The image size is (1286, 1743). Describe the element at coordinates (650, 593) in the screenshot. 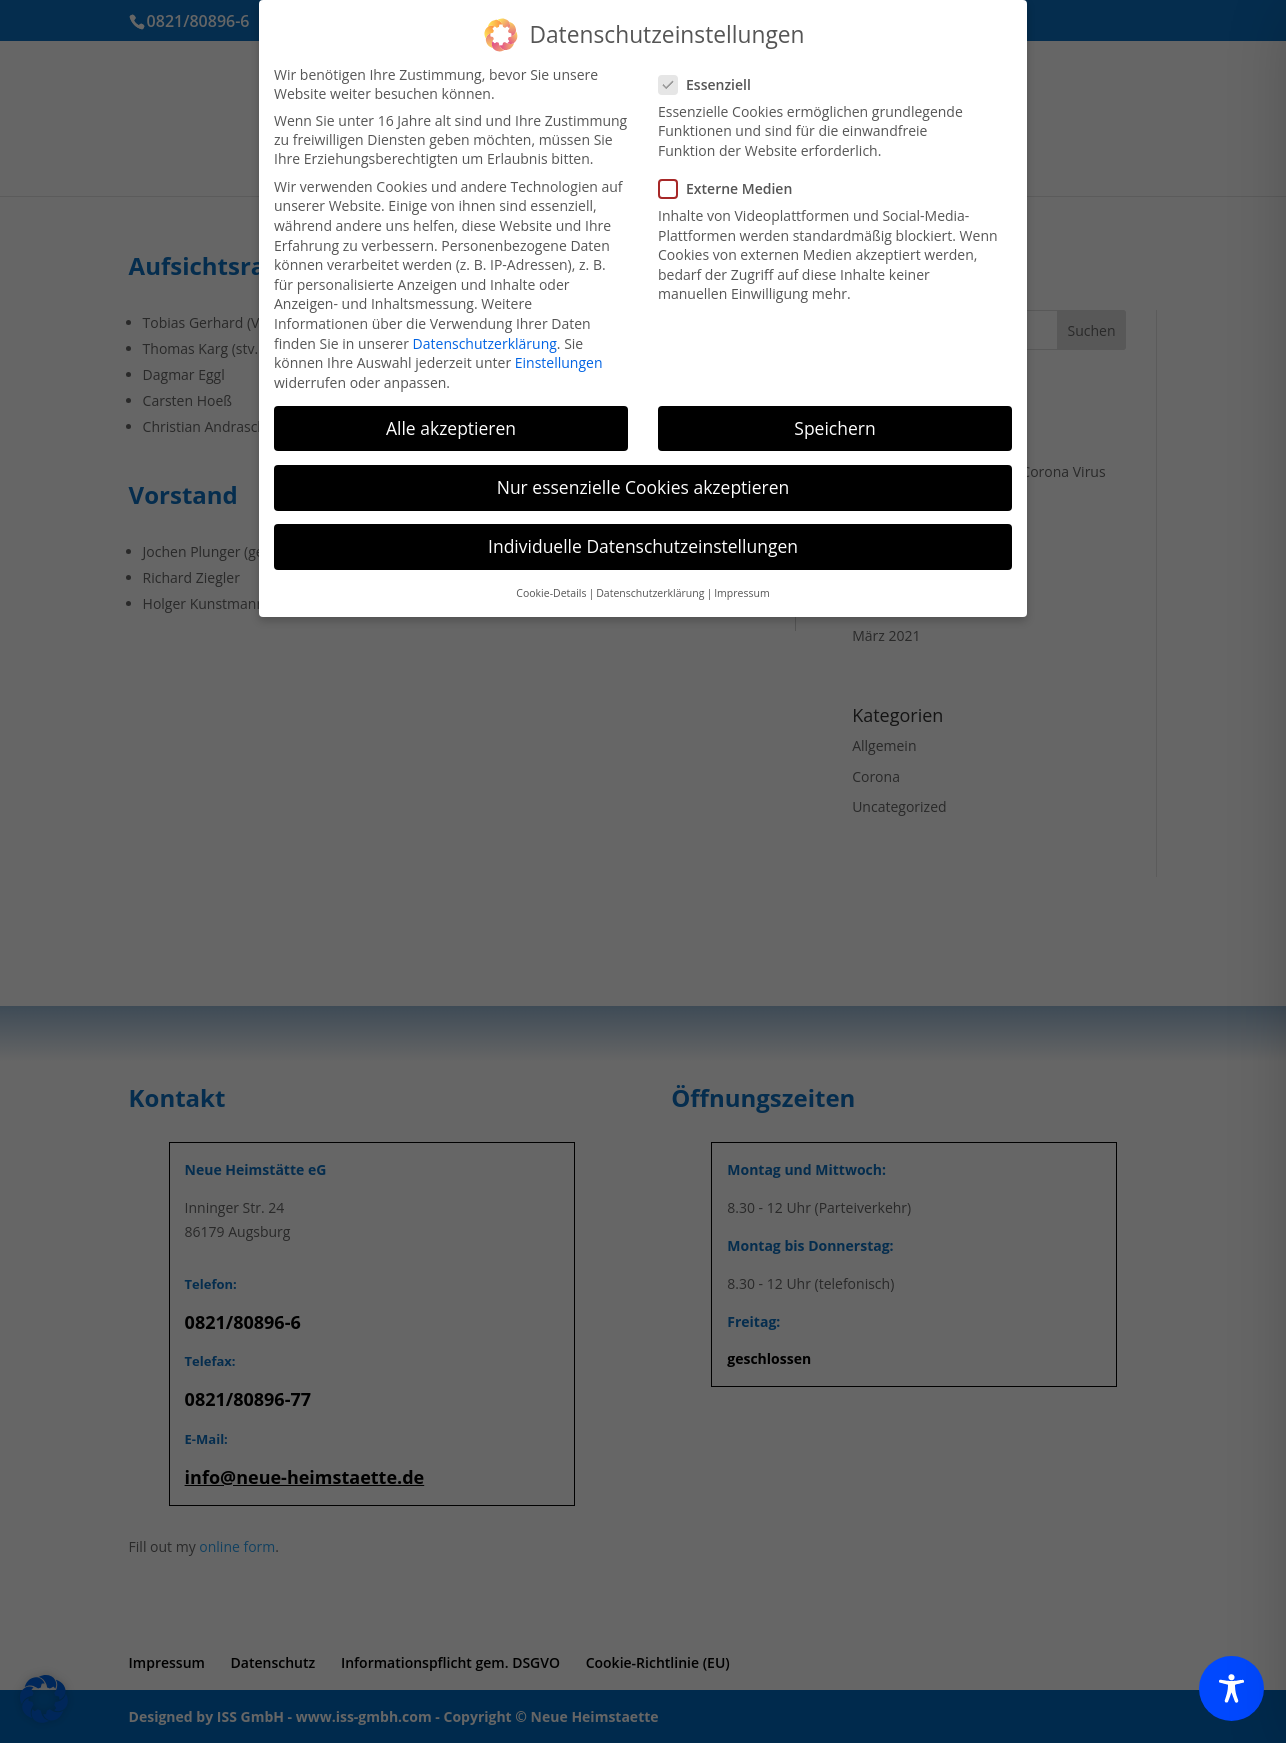

I see `Datenschutzerklärung [button]` at that location.